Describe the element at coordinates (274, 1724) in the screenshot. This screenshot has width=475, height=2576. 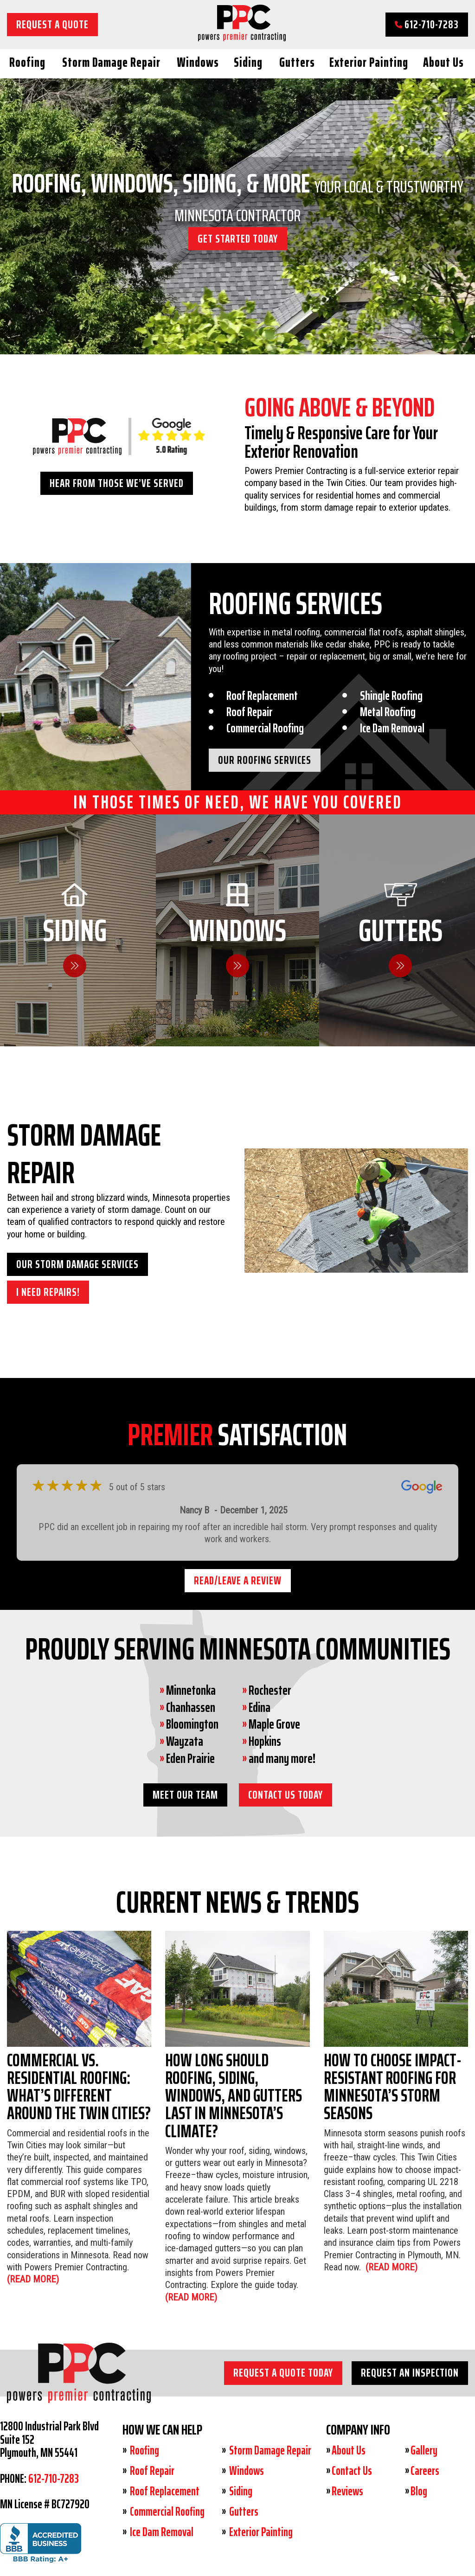
I see `Maple Grove` at that location.